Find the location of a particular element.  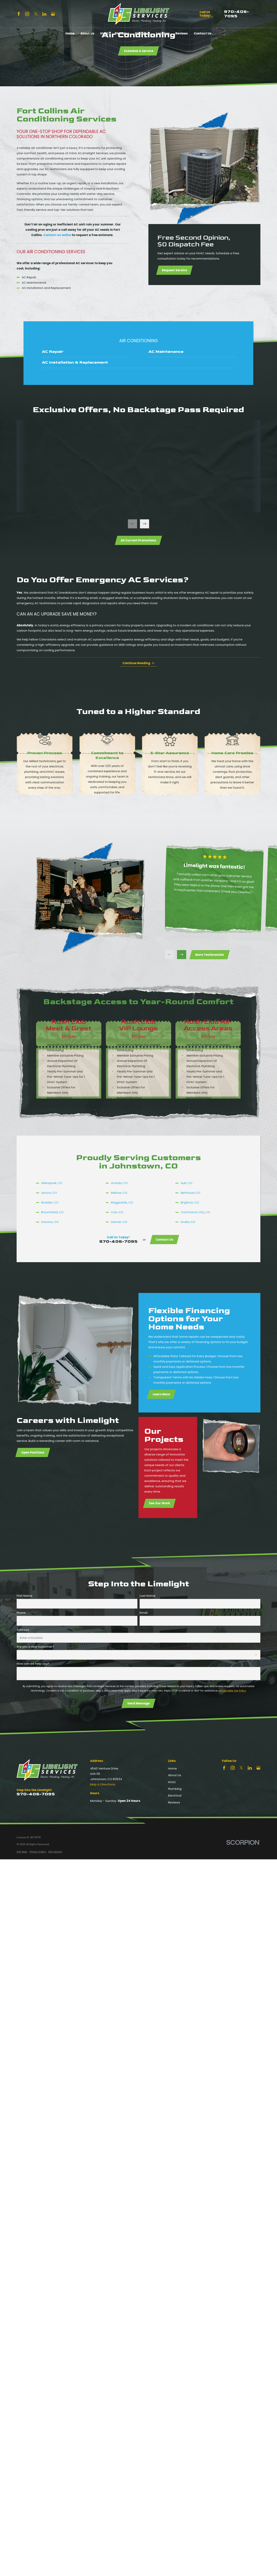

Home is located at coordinates (172, 1768).